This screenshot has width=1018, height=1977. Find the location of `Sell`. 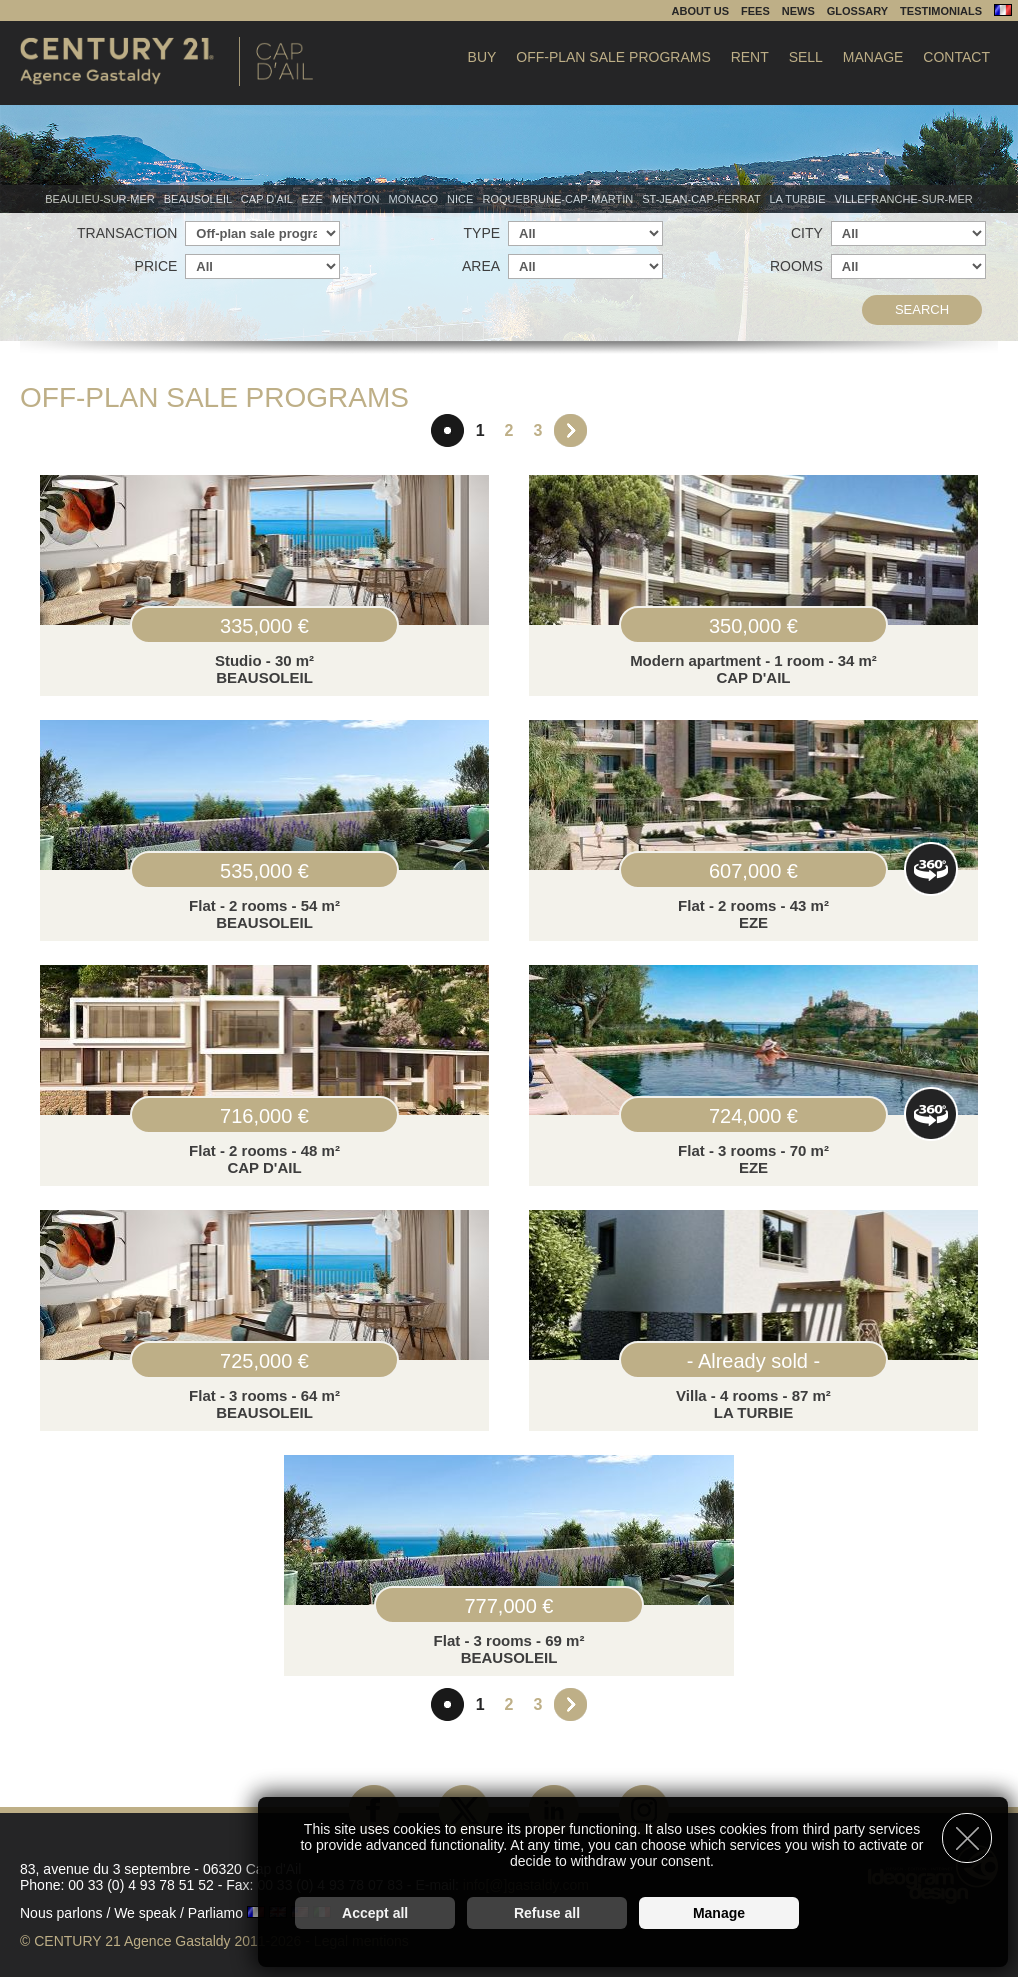

Sell is located at coordinates (806, 57).